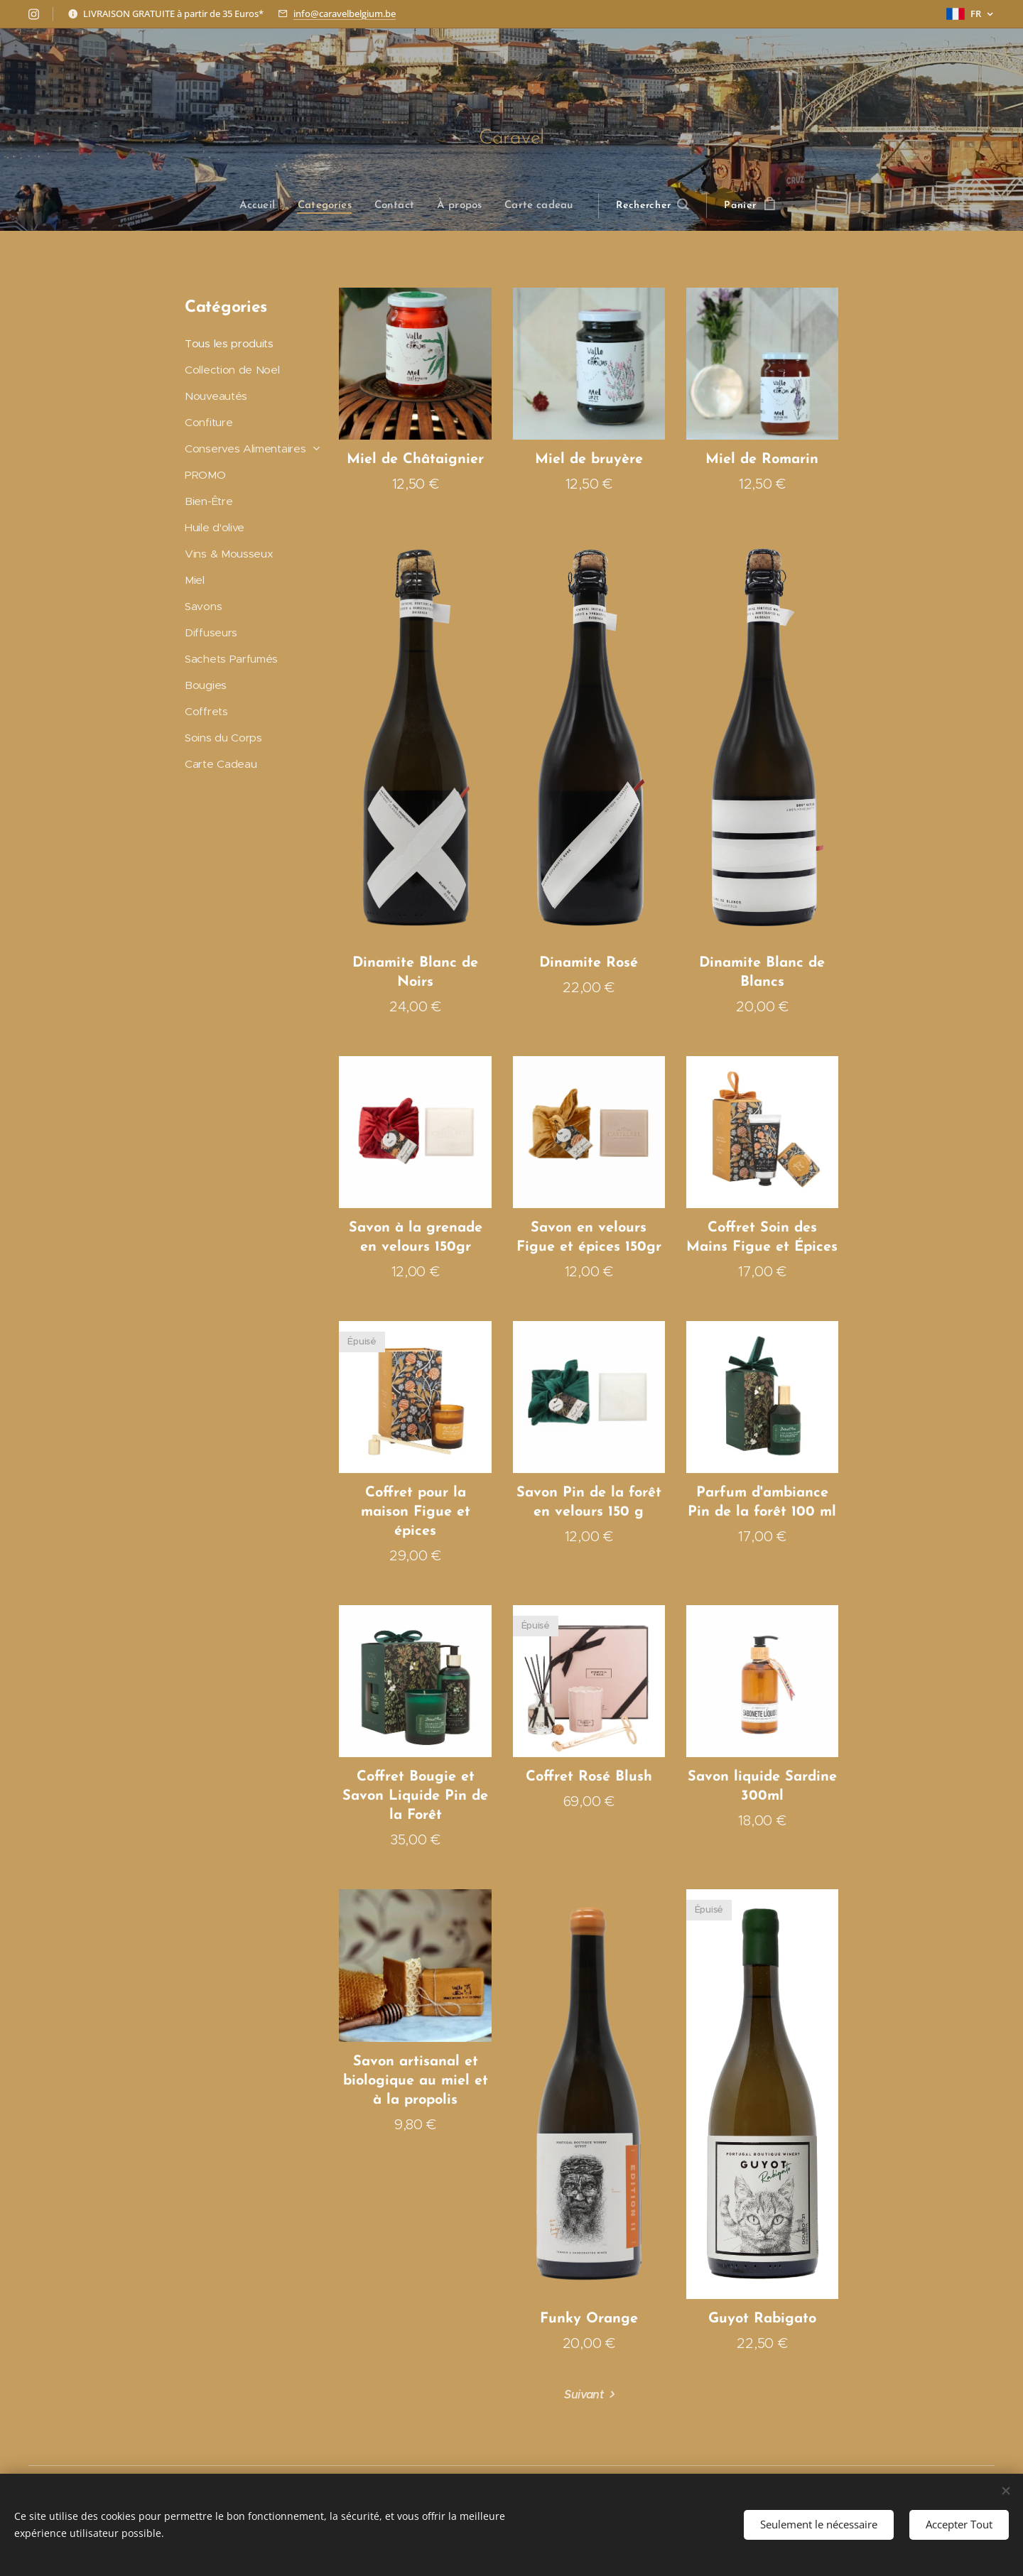  What do you see at coordinates (208, 422) in the screenshot?
I see `Confiture` at bounding box center [208, 422].